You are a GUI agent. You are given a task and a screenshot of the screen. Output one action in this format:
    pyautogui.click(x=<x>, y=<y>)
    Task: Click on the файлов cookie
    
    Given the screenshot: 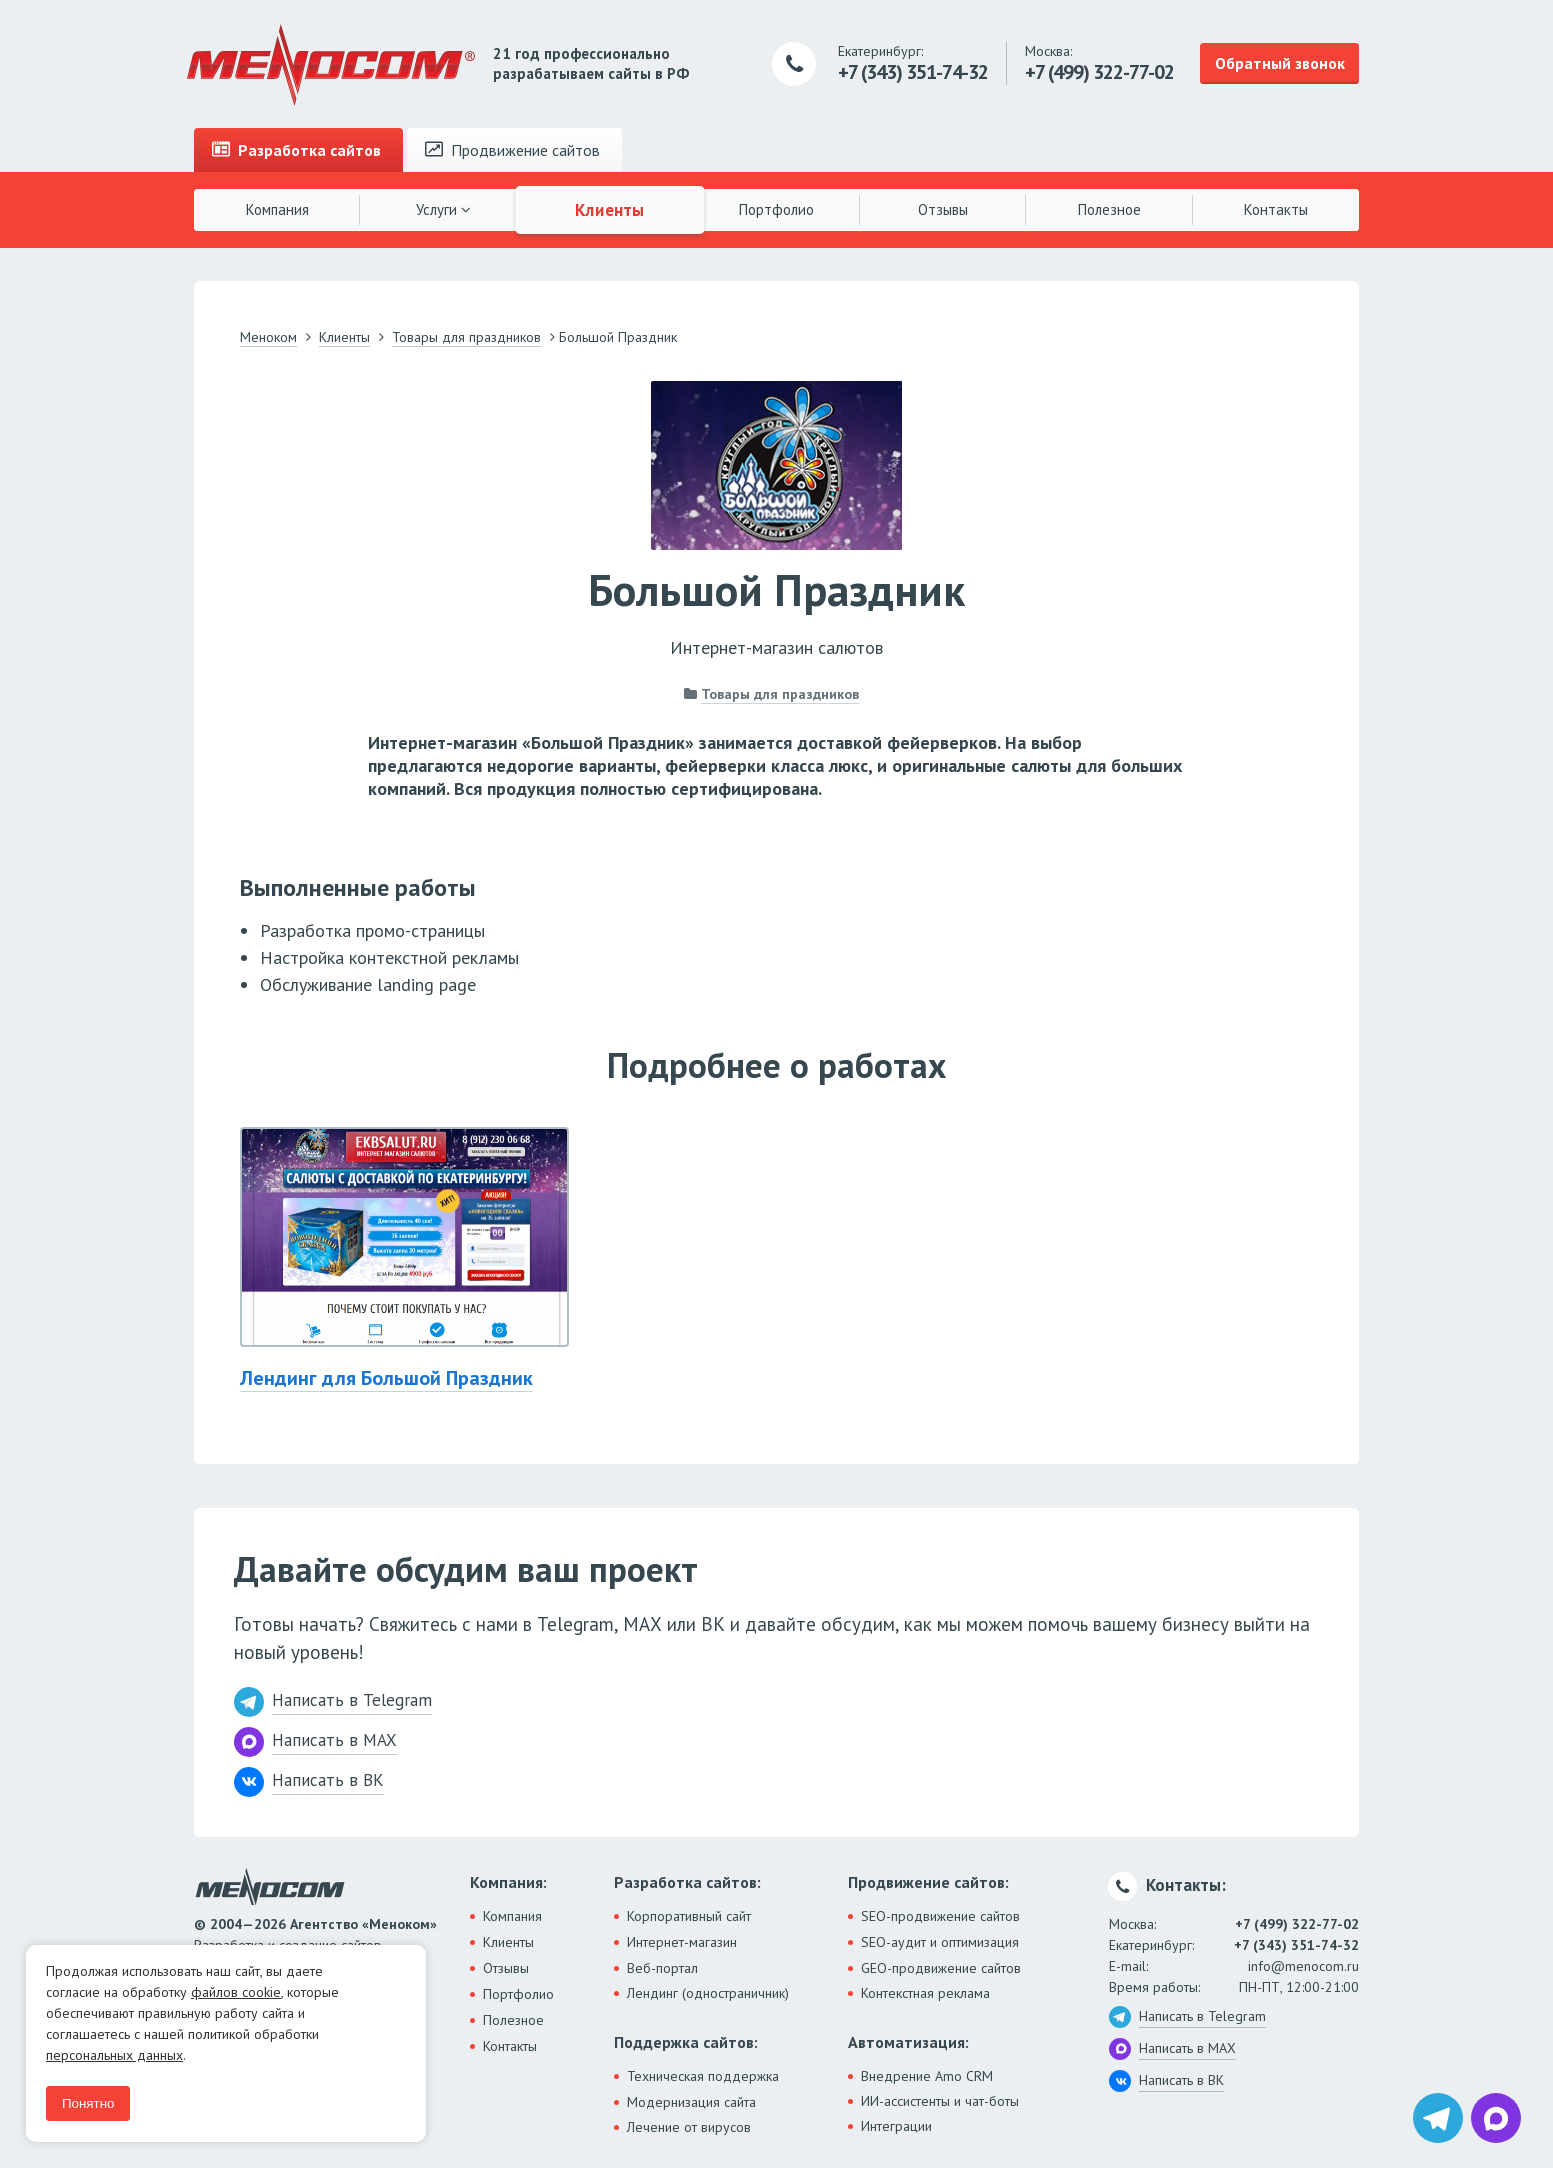 What is the action you would take?
    pyautogui.click(x=236, y=1992)
    